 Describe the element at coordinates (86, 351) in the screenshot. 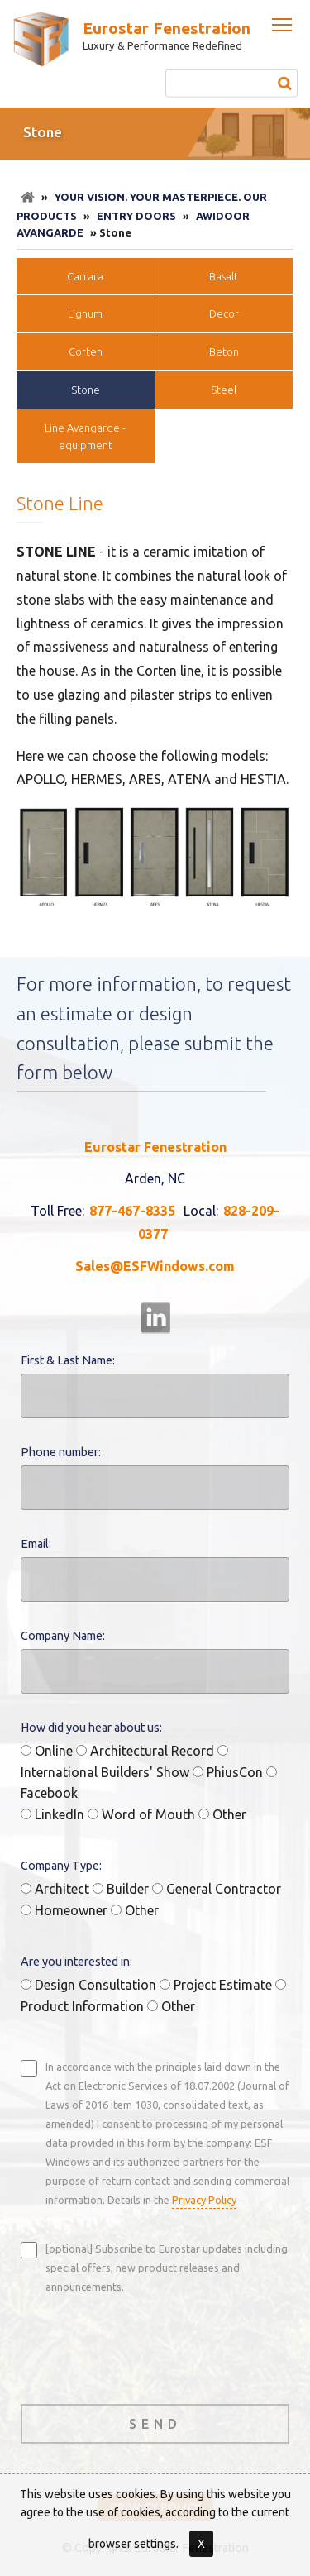

I see `Corten` at that location.